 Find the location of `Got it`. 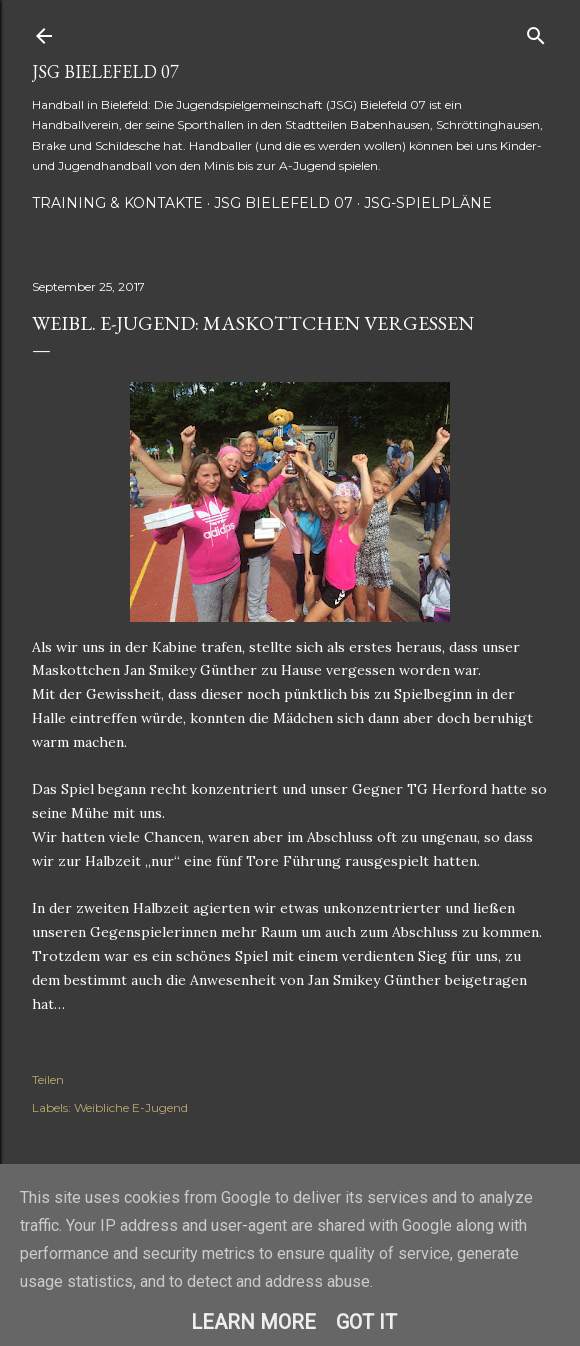

Got it is located at coordinates (366, 1322).